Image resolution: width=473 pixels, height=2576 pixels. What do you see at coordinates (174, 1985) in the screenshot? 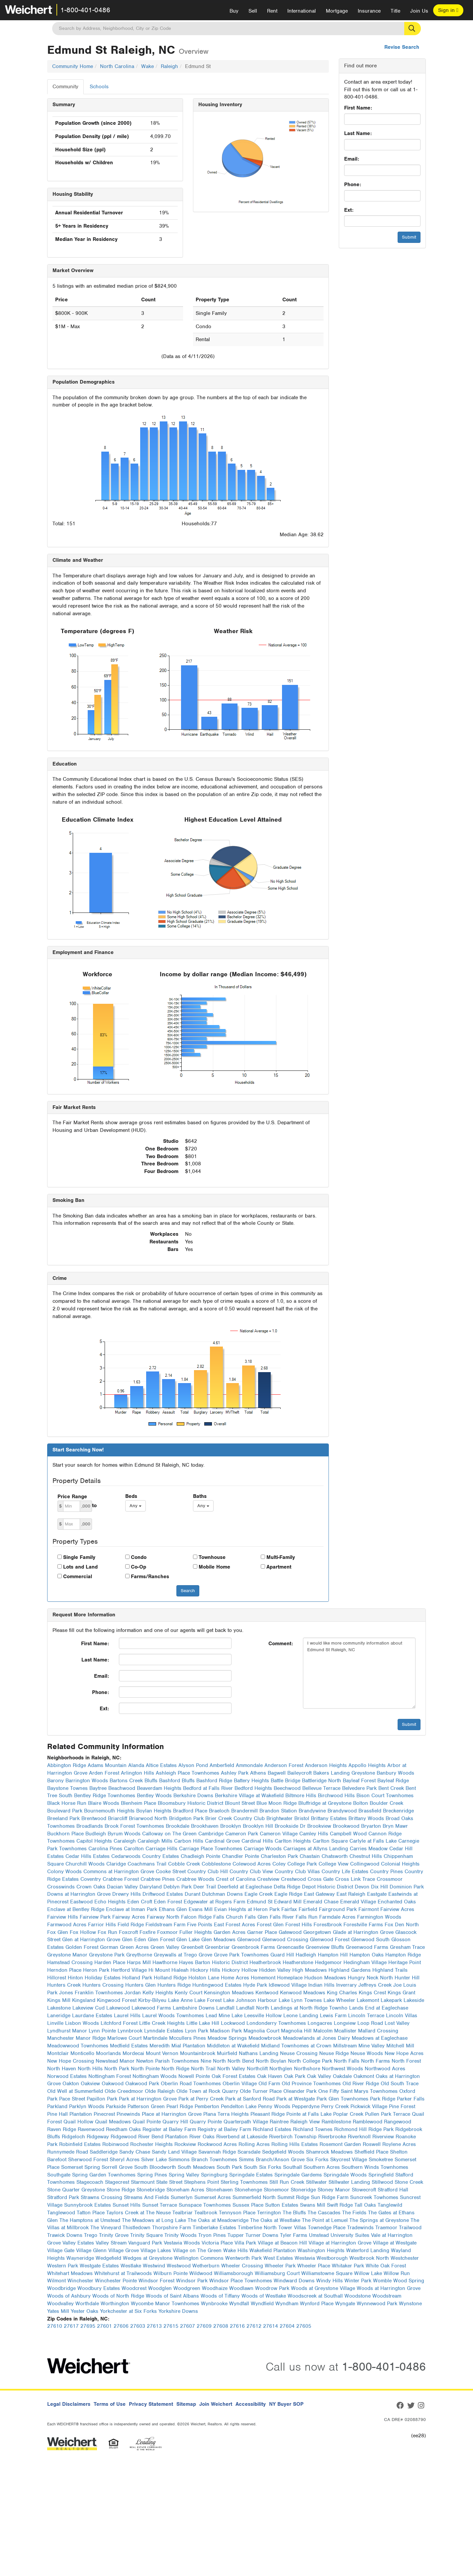
I see `Hunters Ridge` at bounding box center [174, 1985].